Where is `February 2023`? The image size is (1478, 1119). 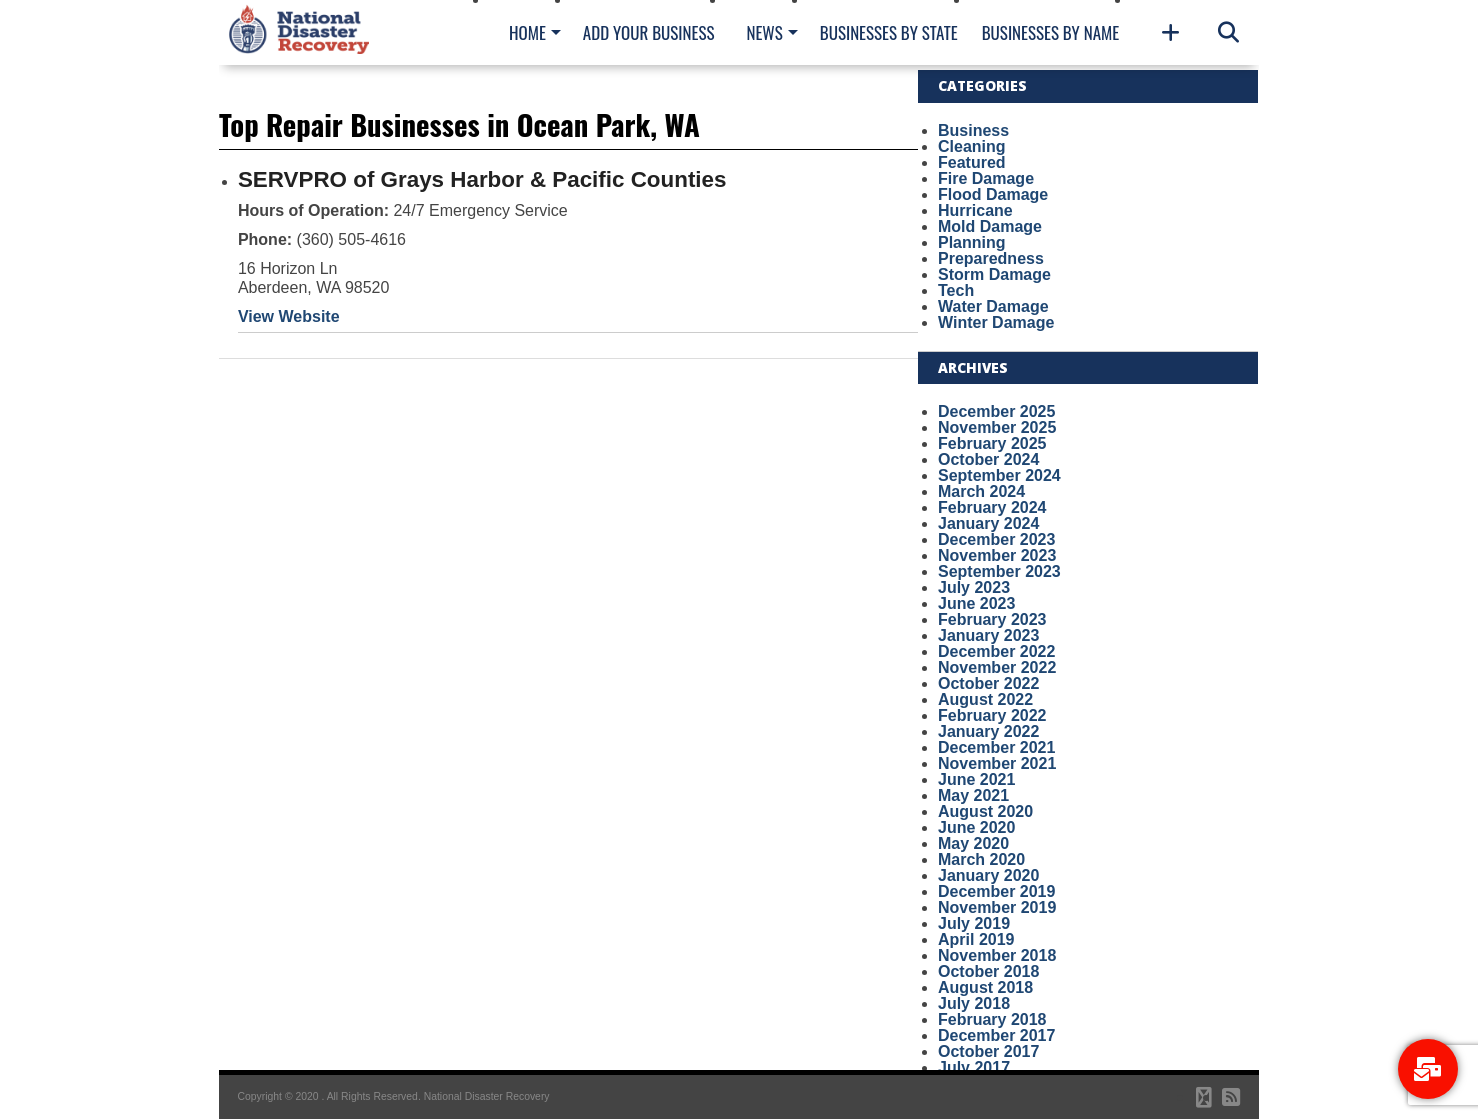 February 2023 is located at coordinates (992, 619).